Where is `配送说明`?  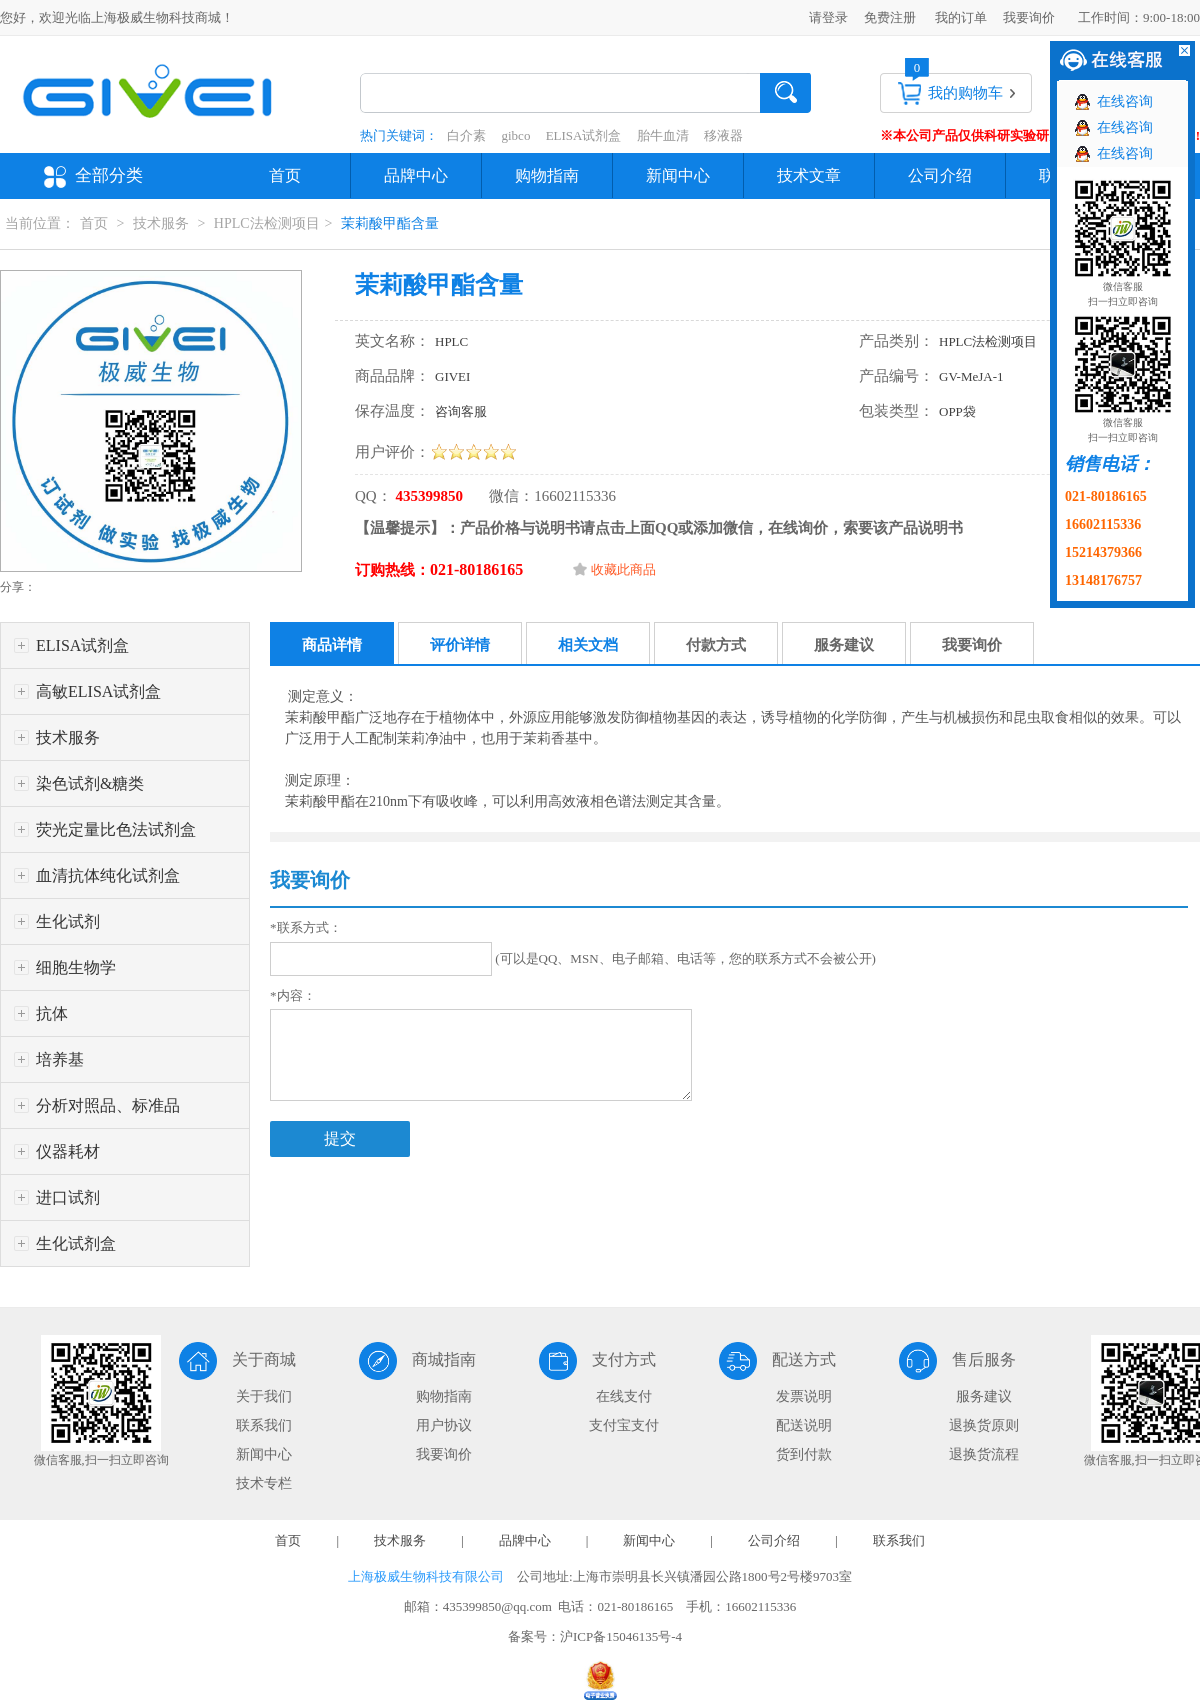 配送说明 is located at coordinates (804, 1425).